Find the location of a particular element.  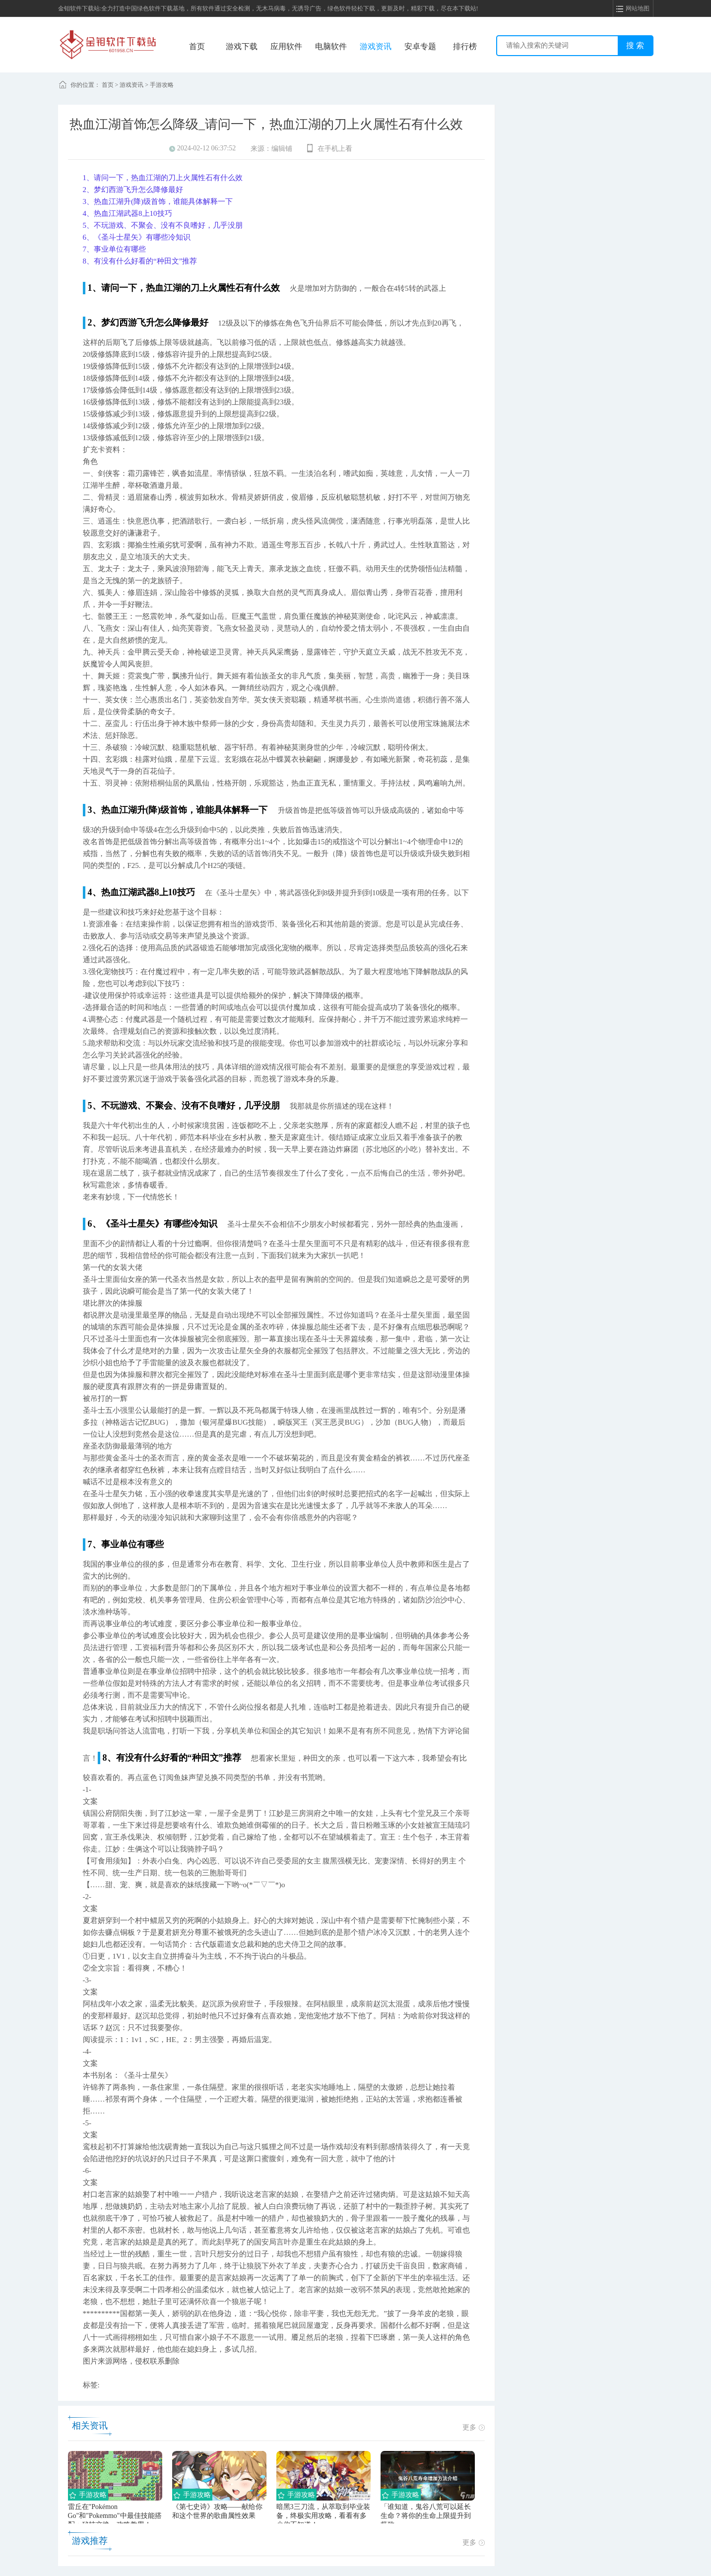

手游攻略 is located at coordinates (162, 84).